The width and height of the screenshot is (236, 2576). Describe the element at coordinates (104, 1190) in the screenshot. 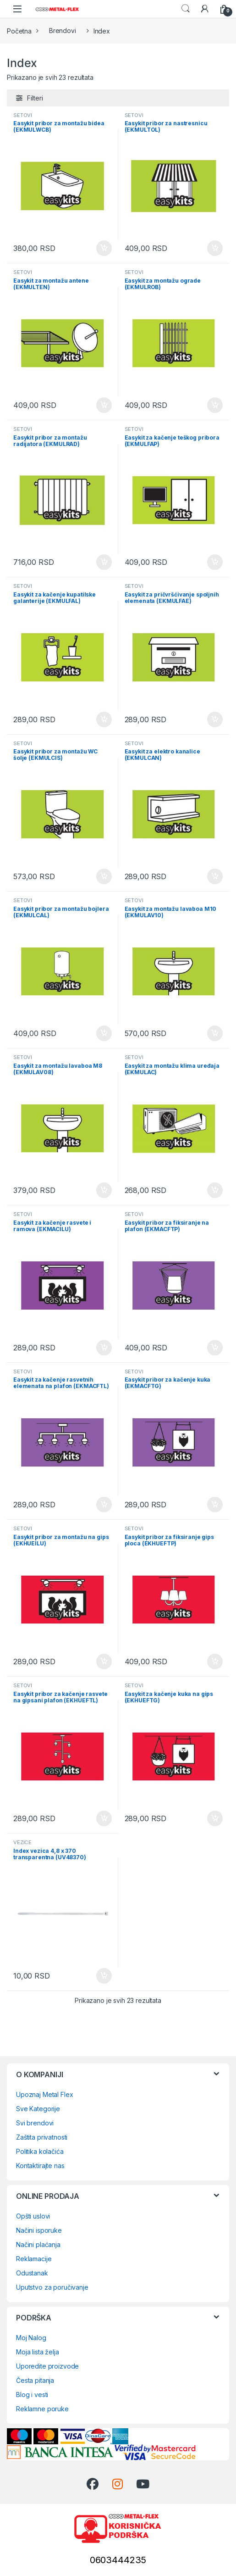

I see `Dodaj u korpu [Dodaj u korpu: „Easykit za montažu lavaboa M8 (EKMULAV08)“]` at that location.